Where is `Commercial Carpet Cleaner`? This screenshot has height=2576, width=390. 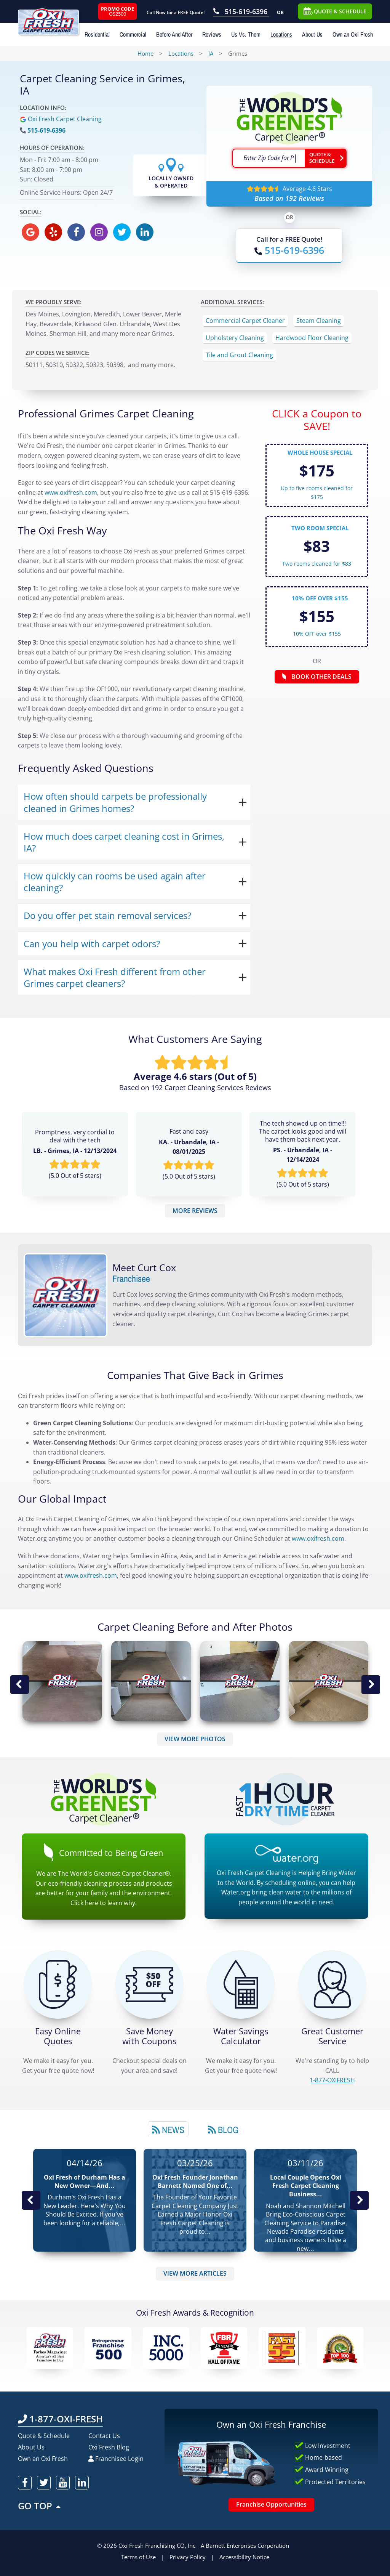
Commercial Carpet Cleaner is located at coordinates (245, 320).